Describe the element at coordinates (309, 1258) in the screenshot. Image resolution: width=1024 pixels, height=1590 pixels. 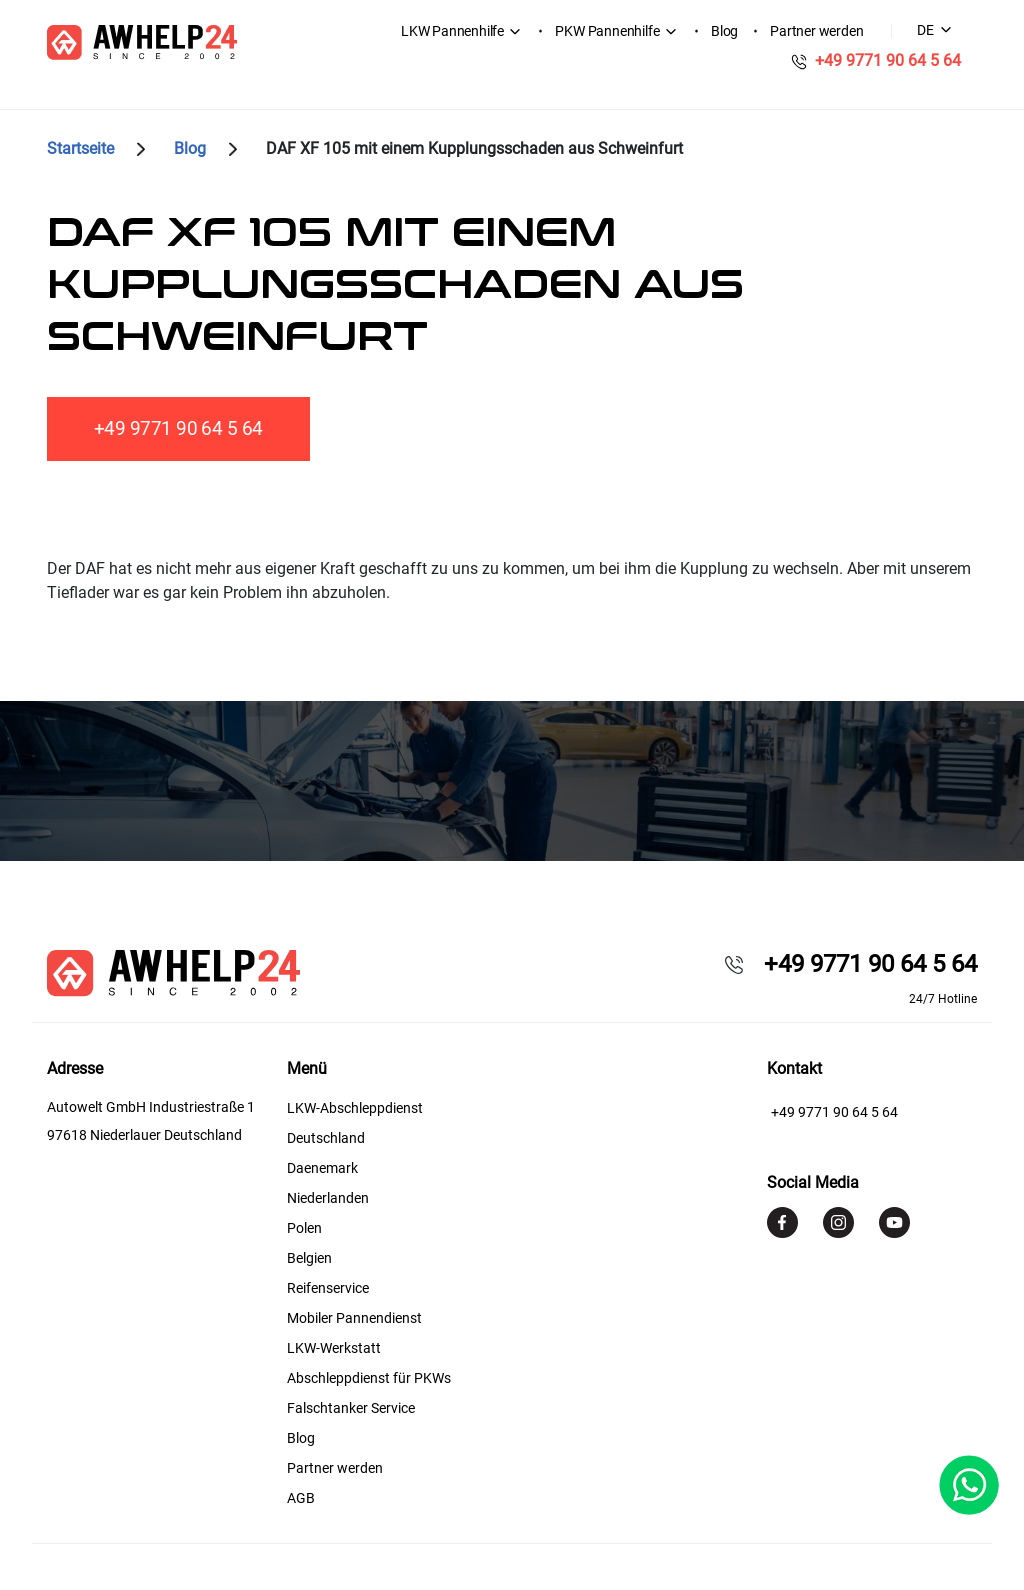
I see `Belgien` at that location.